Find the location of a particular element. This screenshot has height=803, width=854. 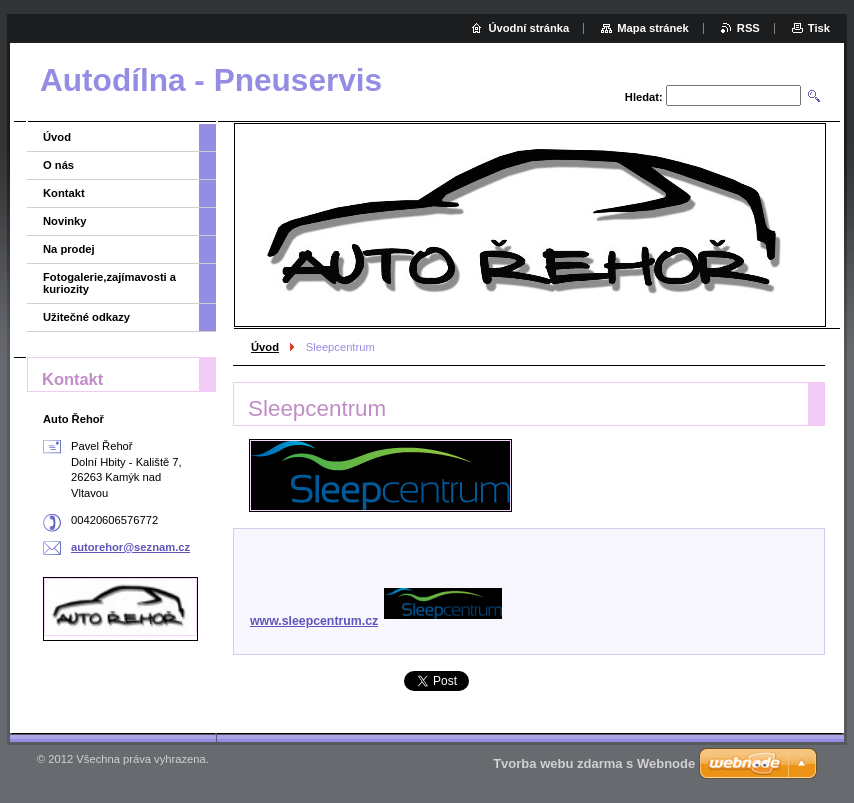

Úvodní stránka is located at coordinates (528, 28).